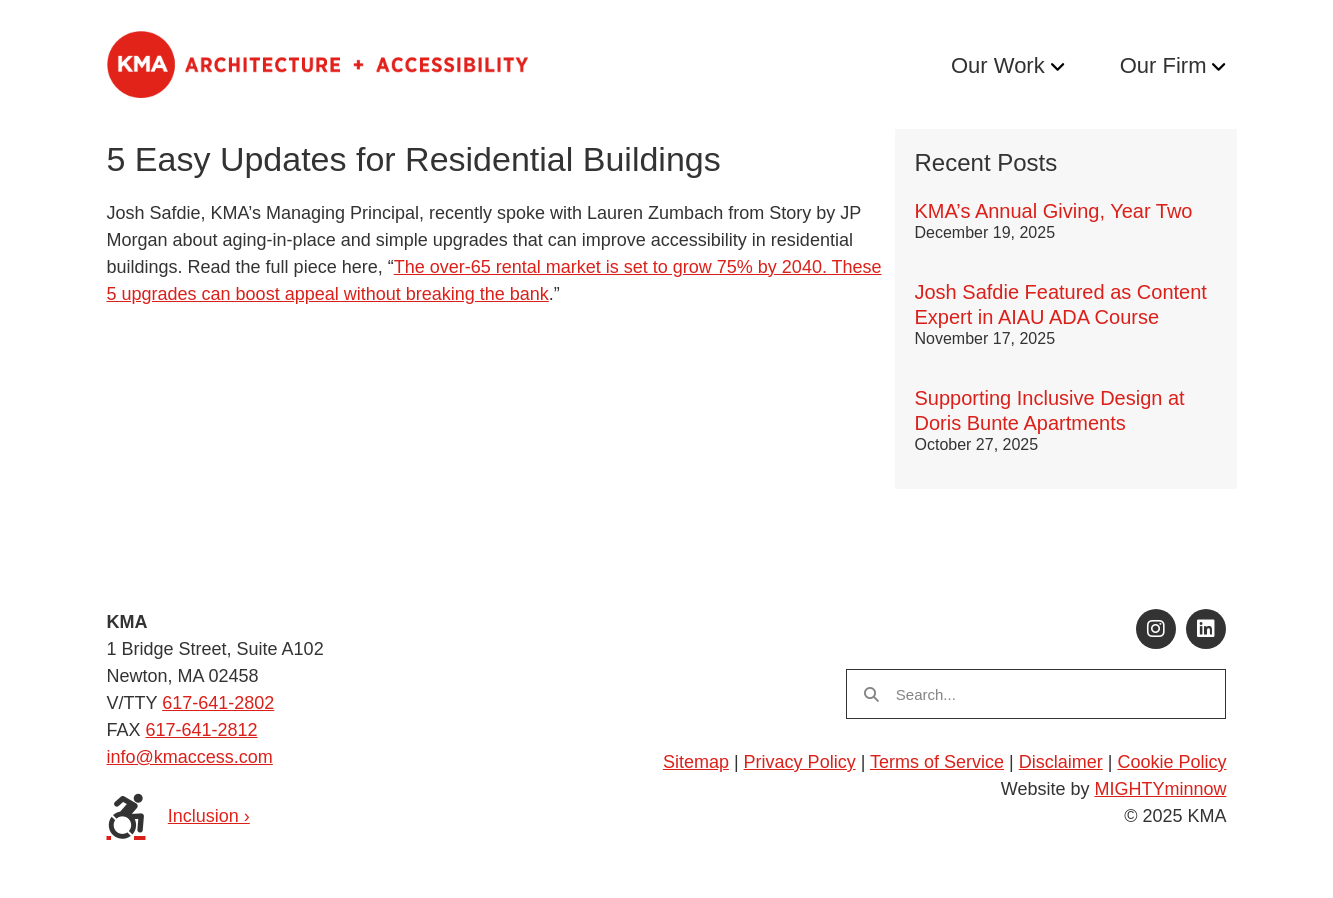 This screenshot has height=898, width=1333. Describe the element at coordinates (1160, 789) in the screenshot. I see `MIGHTYminnow` at that location.